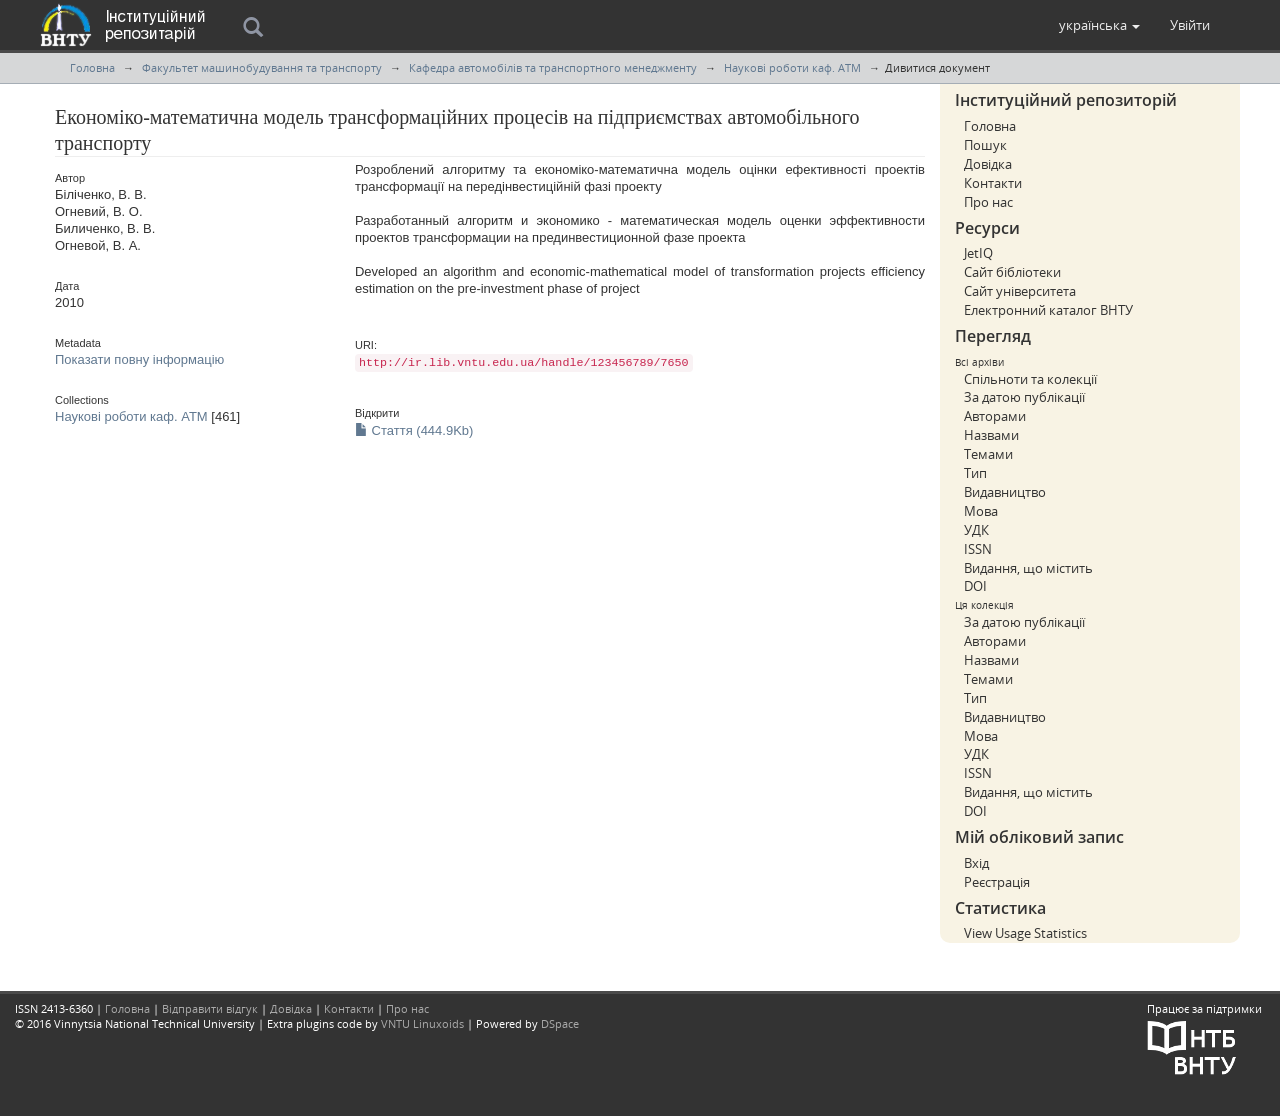 Image resolution: width=1280 pixels, height=1116 pixels. Describe the element at coordinates (988, 454) in the screenshot. I see `Темами` at that location.